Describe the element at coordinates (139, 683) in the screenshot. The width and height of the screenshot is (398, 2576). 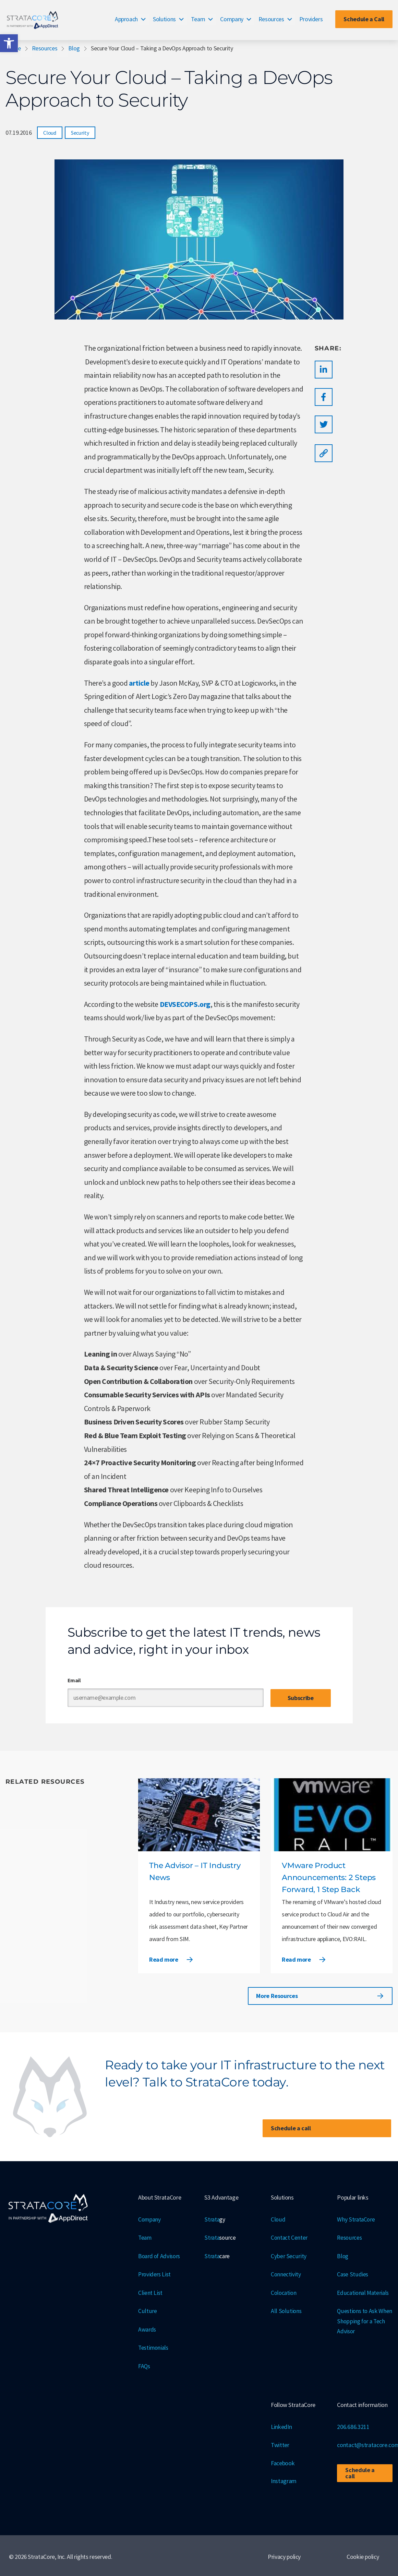
I see `article` at that location.